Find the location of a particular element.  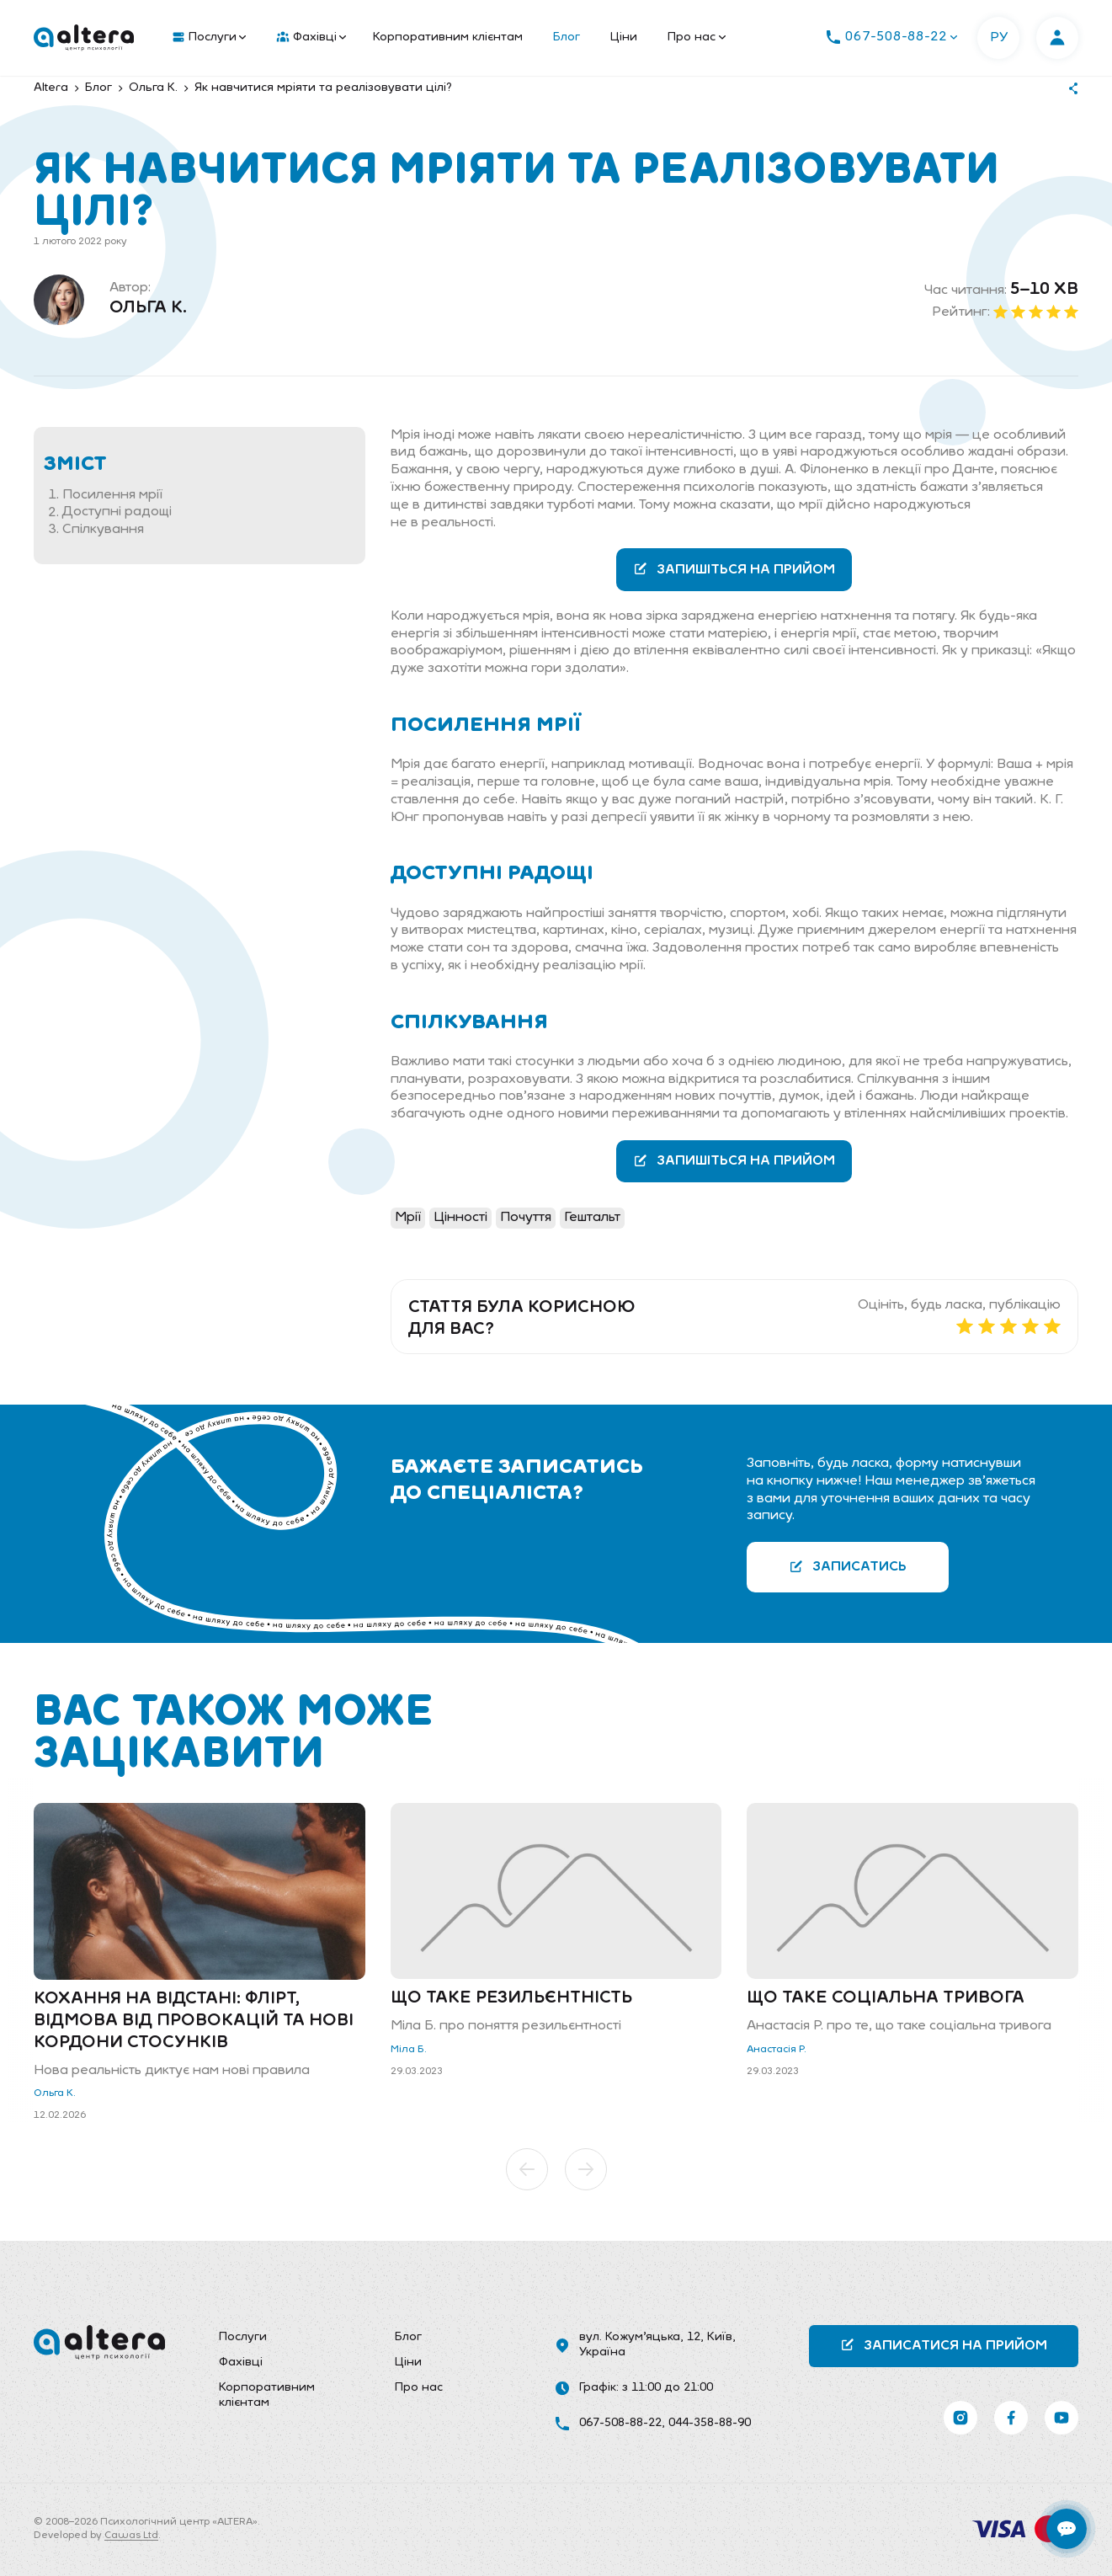

Посилення мрії is located at coordinates (112, 495).